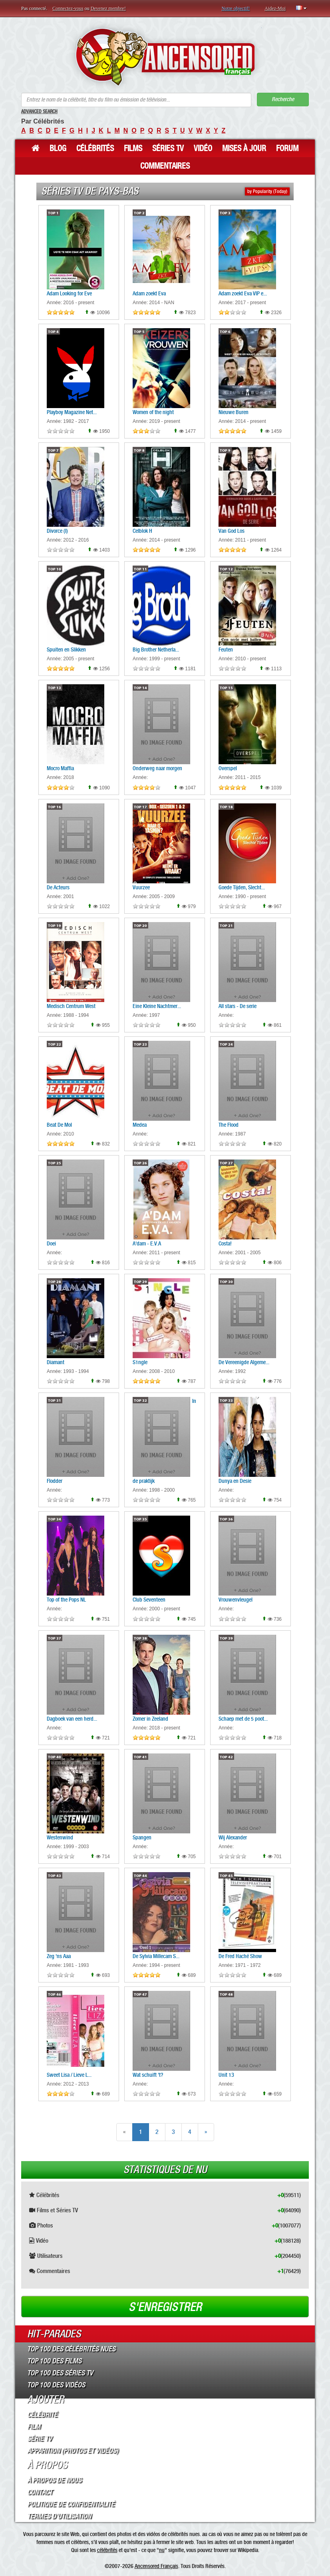 This screenshot has width=330, height=2576. What do you see at coordinates (66, 1599) in the screenshot?
I see `Top of the Pops NL` at bounding box center [66, 1599].